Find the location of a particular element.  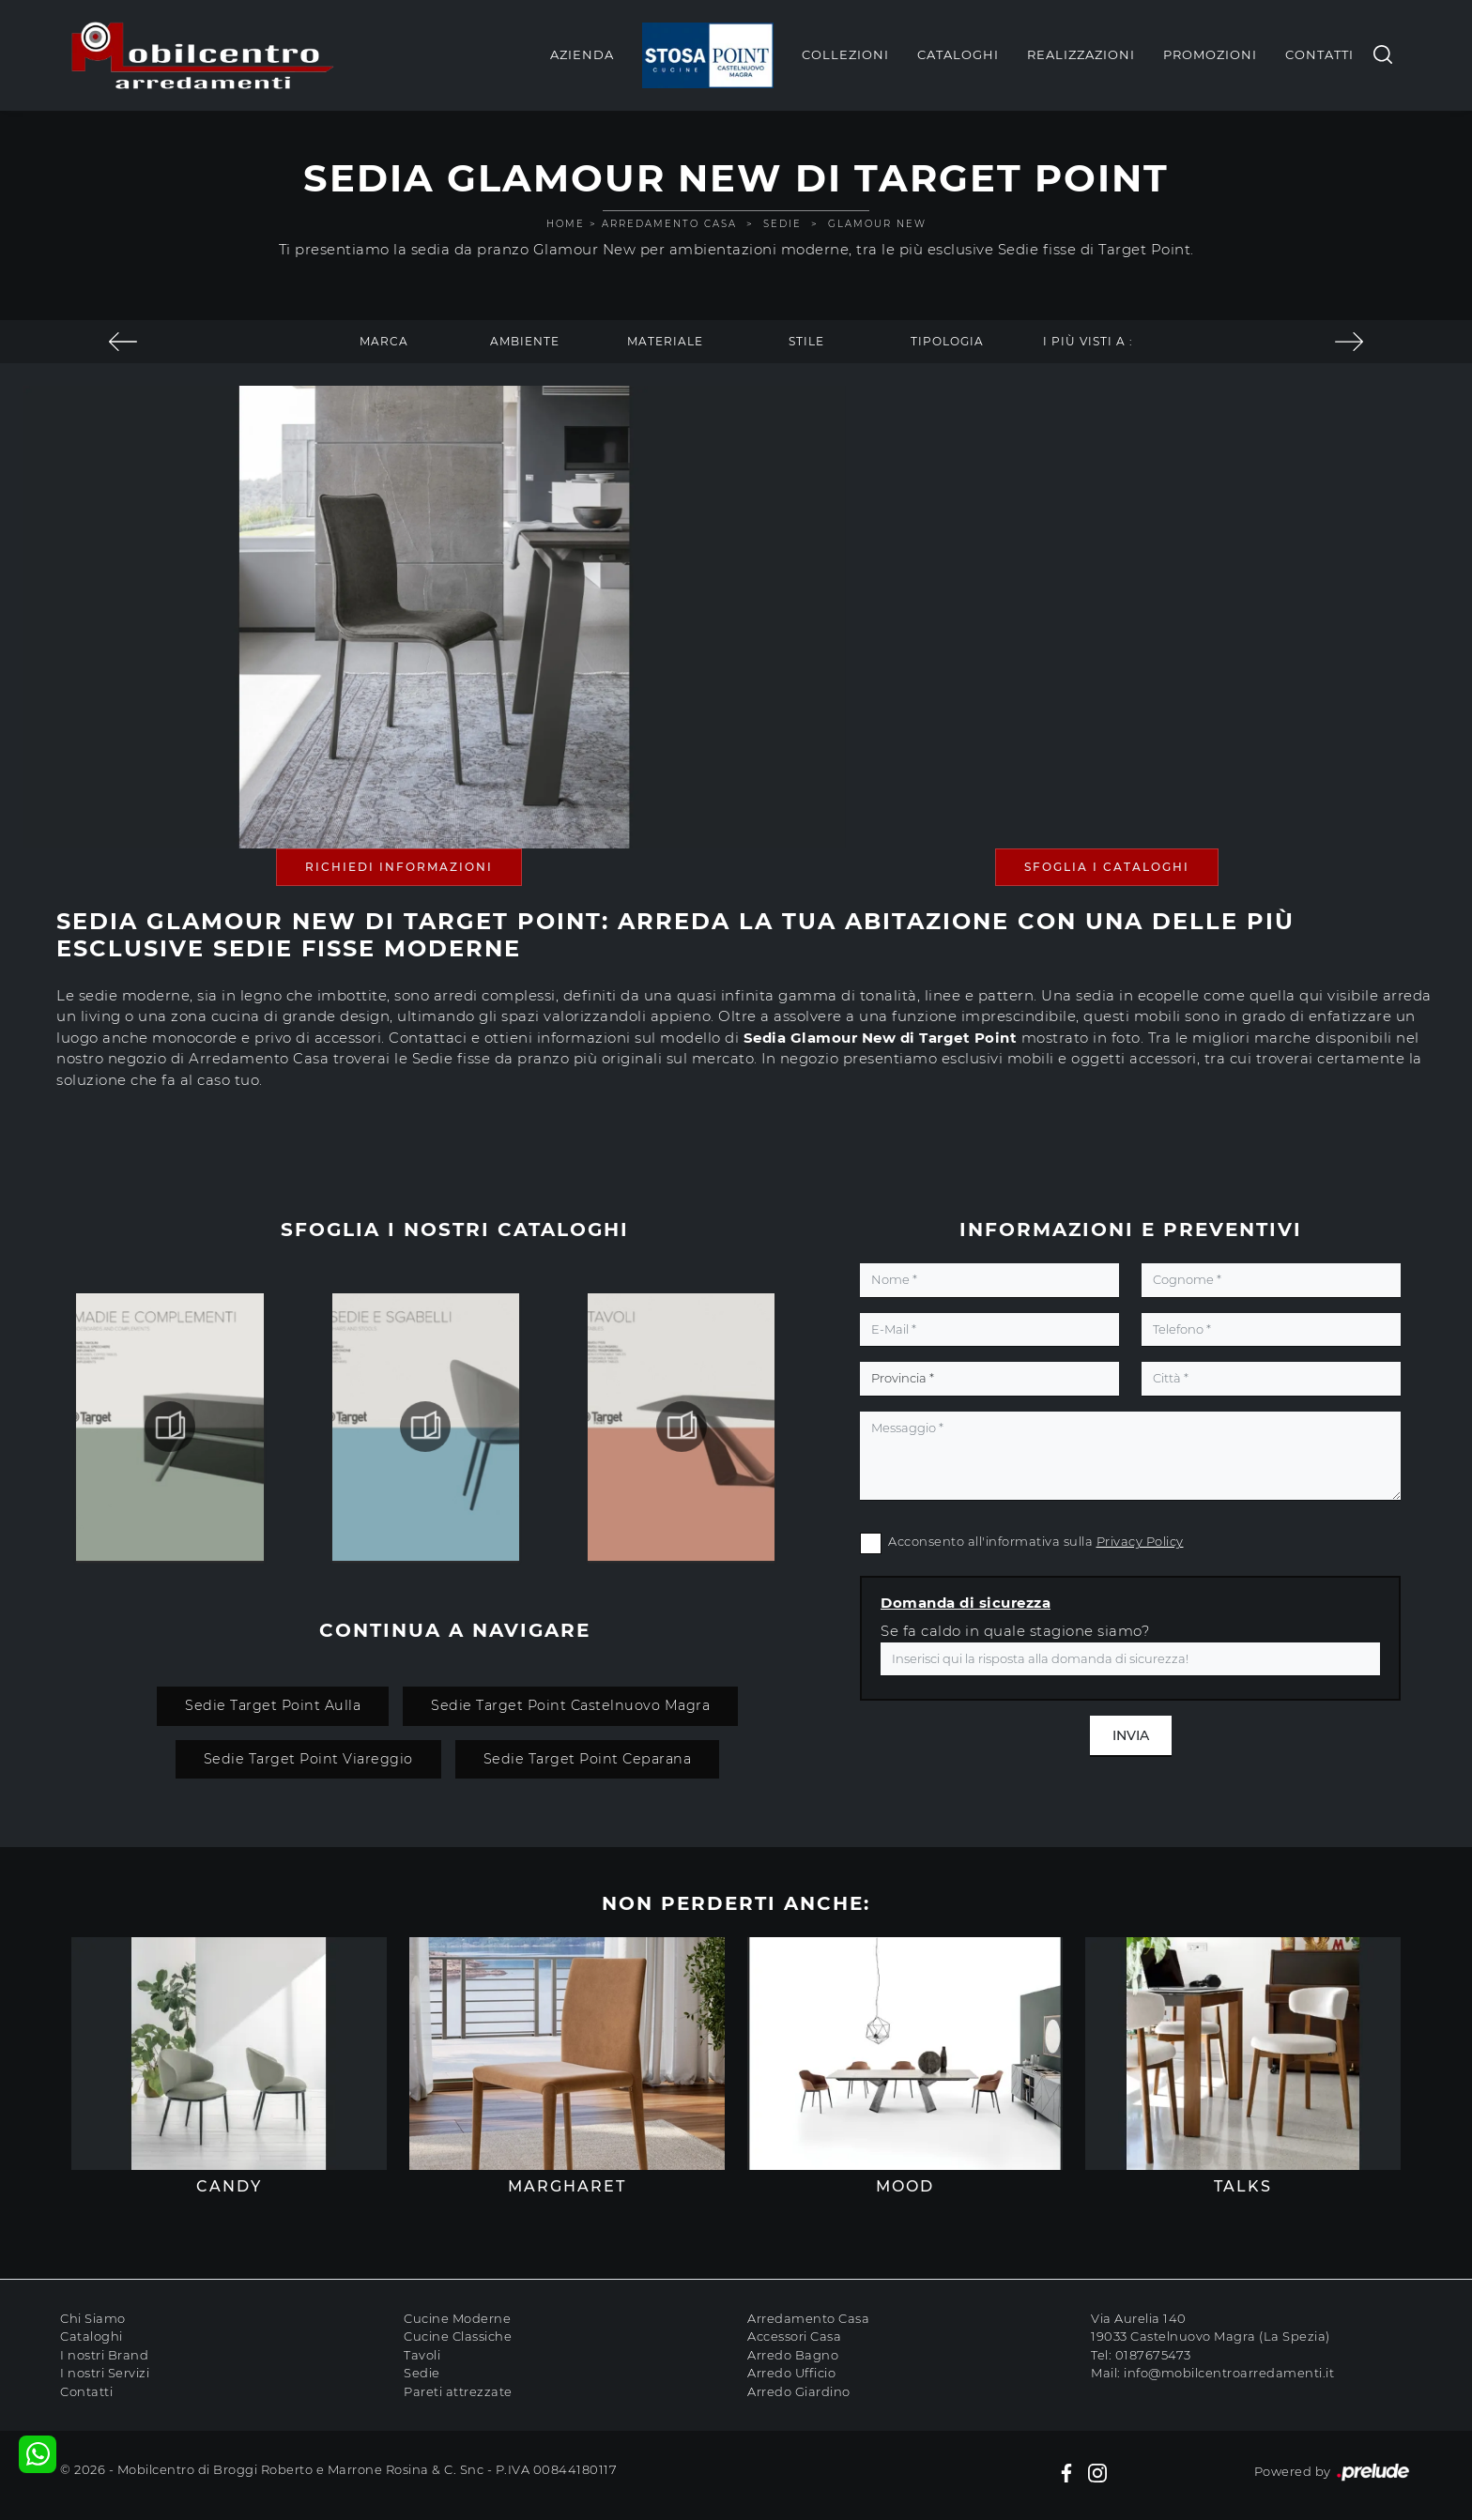

Home is located at coordinates (565, 224).